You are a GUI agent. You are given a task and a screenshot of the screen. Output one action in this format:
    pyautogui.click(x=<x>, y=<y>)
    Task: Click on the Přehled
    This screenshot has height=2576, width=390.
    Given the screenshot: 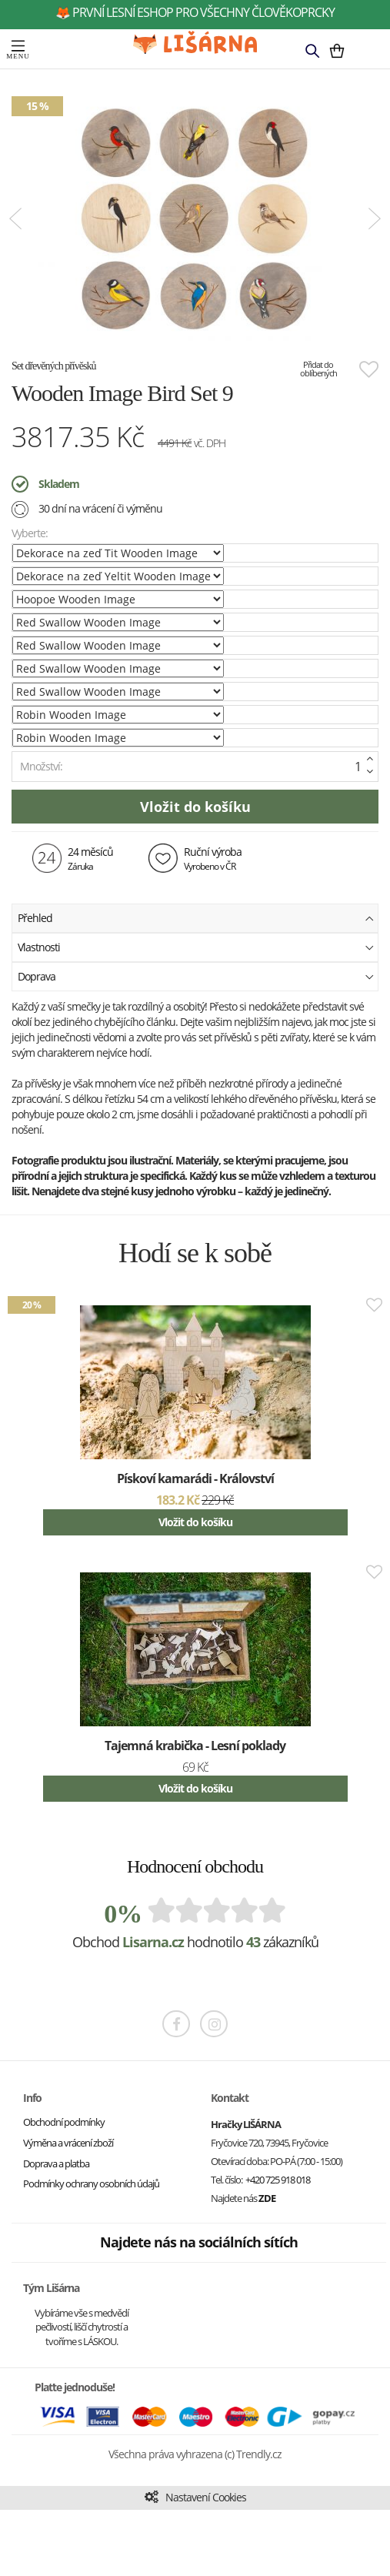 What is the action you would take?
    pyautogui.click(x=196, y=917)
    